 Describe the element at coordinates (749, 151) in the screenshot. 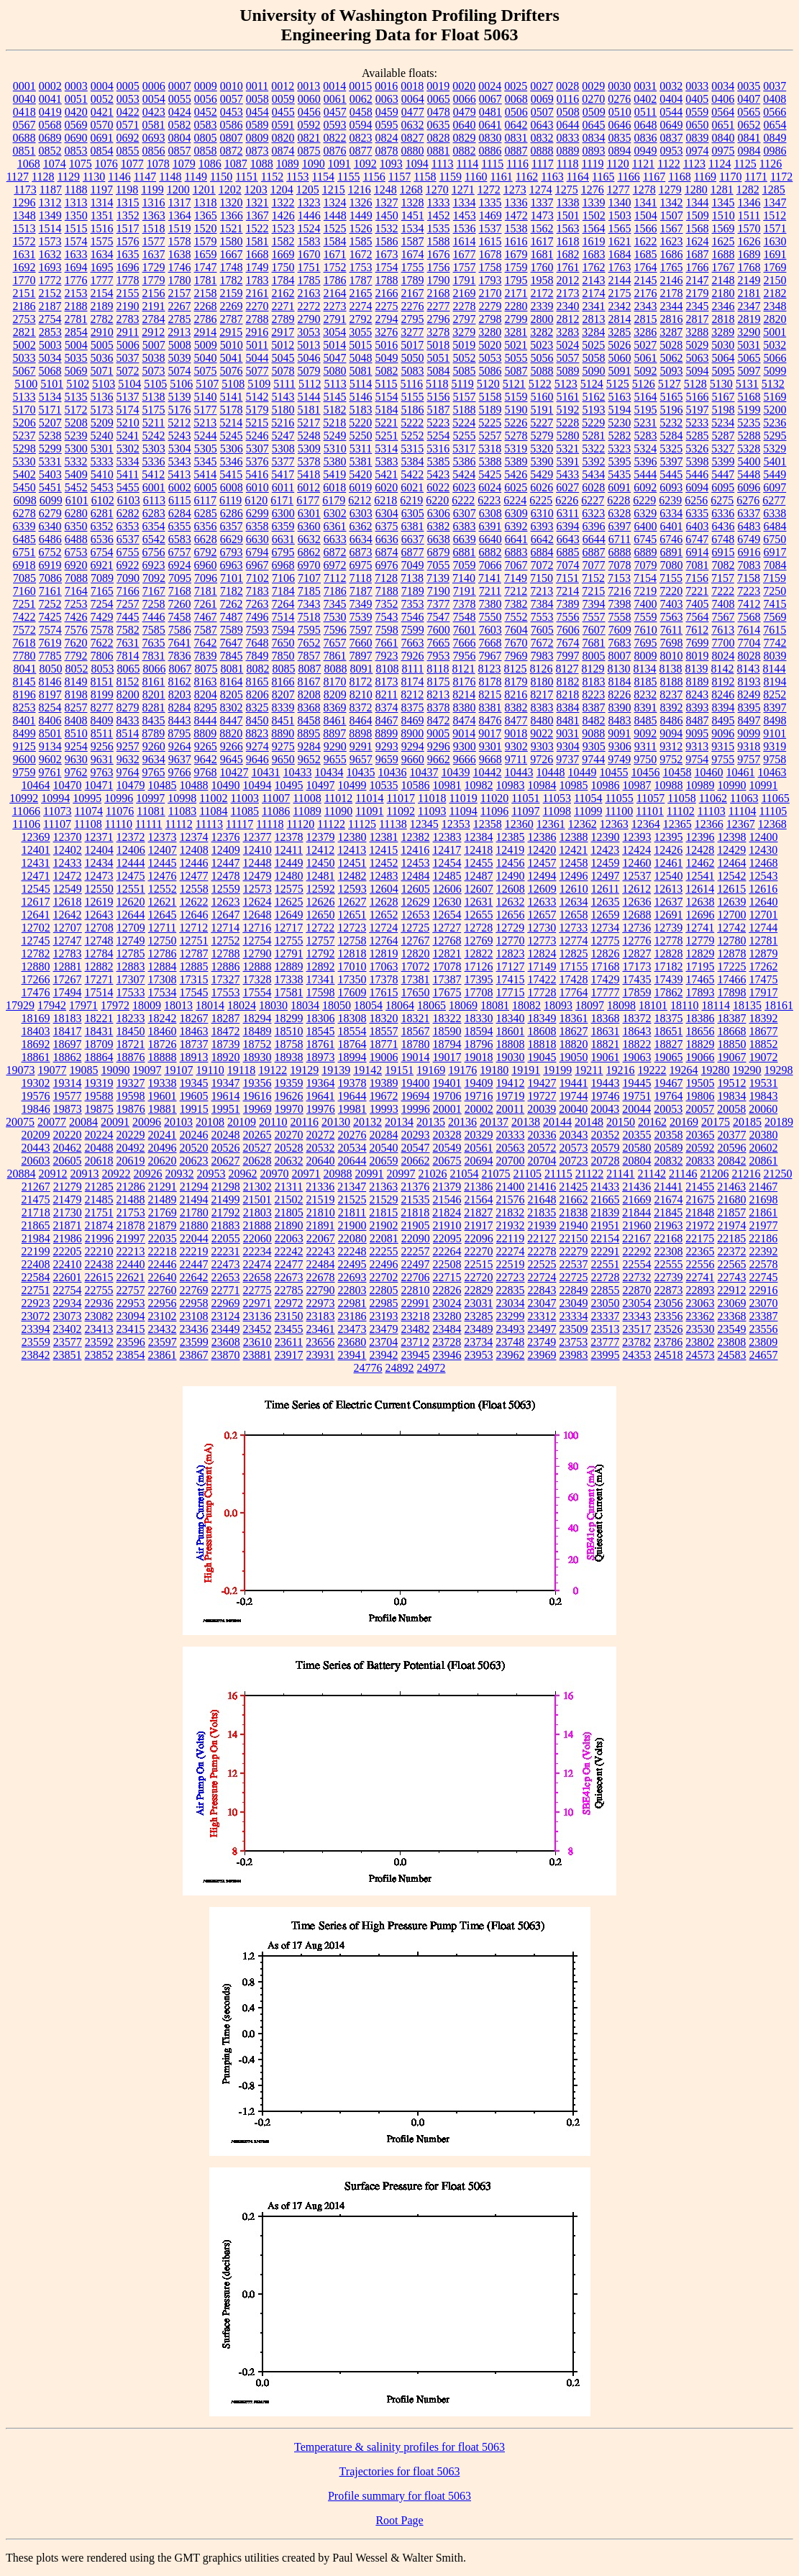

I see `0984` at that location.